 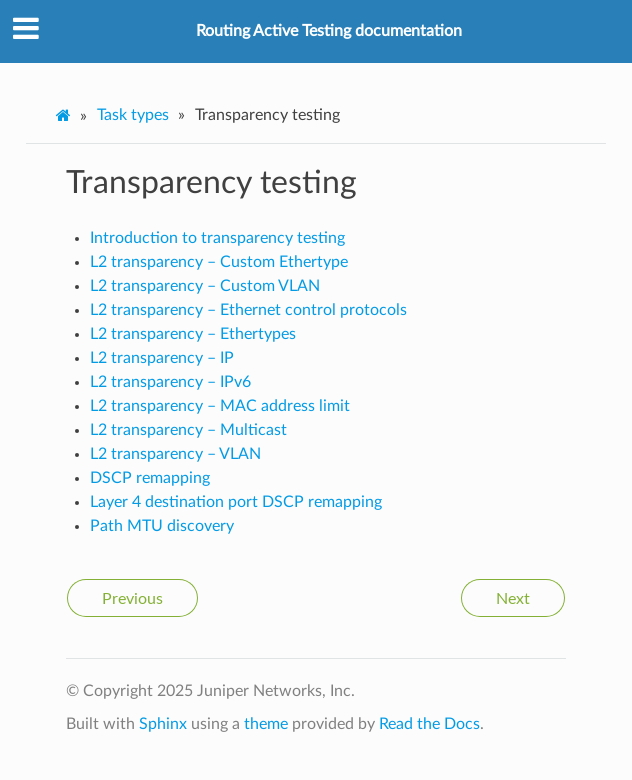 I want to click on DSCP remapping, so click(x=150, y=478).